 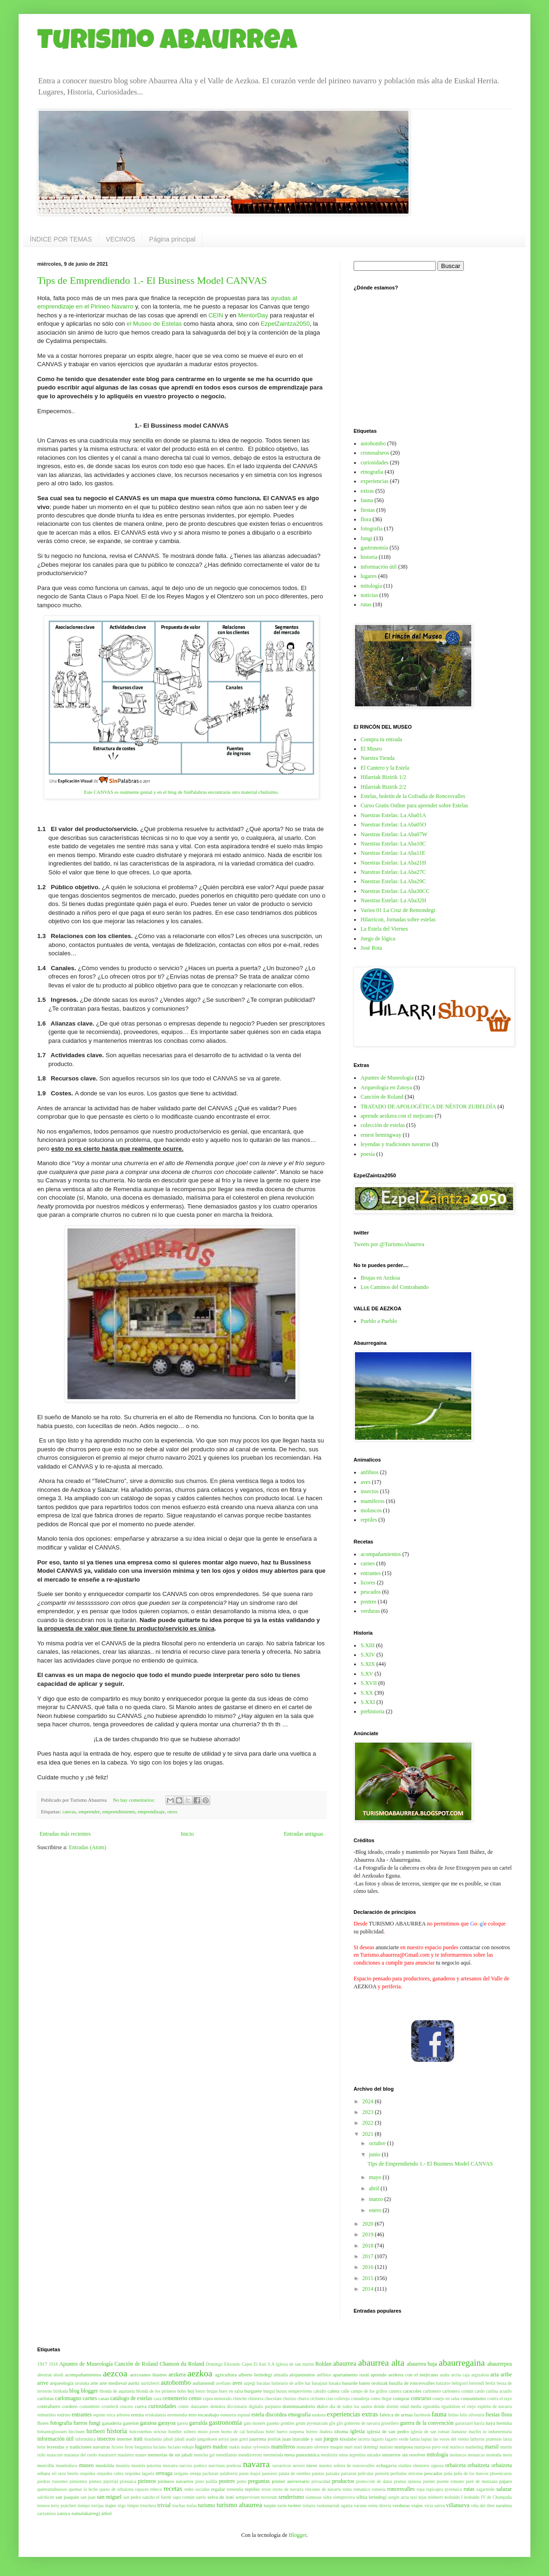 I want to click on 2022, so click(x=368, y=2123).